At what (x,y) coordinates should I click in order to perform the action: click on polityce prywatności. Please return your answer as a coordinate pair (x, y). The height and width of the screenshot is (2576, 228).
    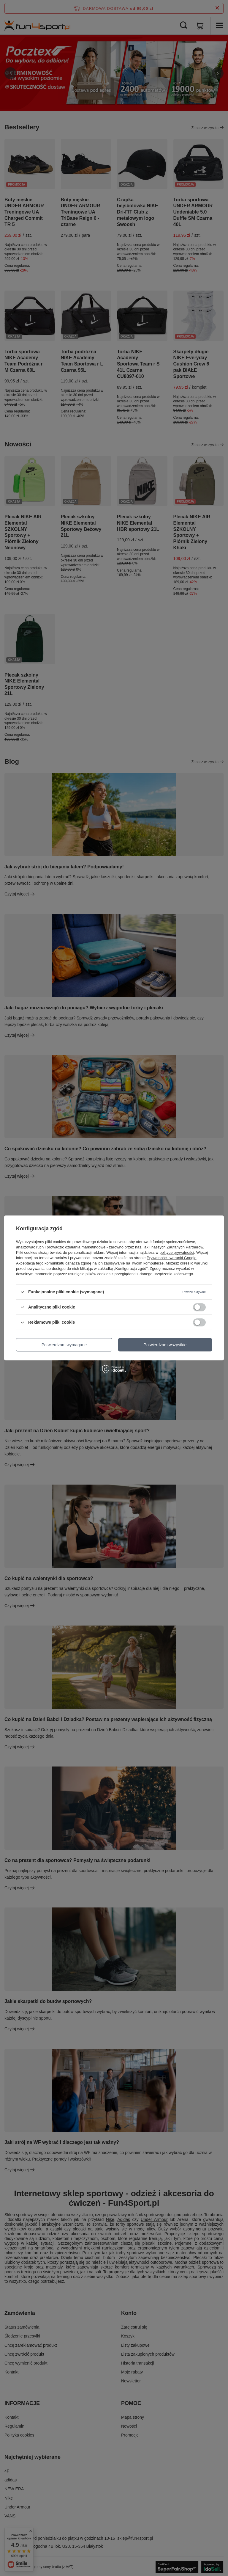
    Looking at the image, I should click on (176, 1252).